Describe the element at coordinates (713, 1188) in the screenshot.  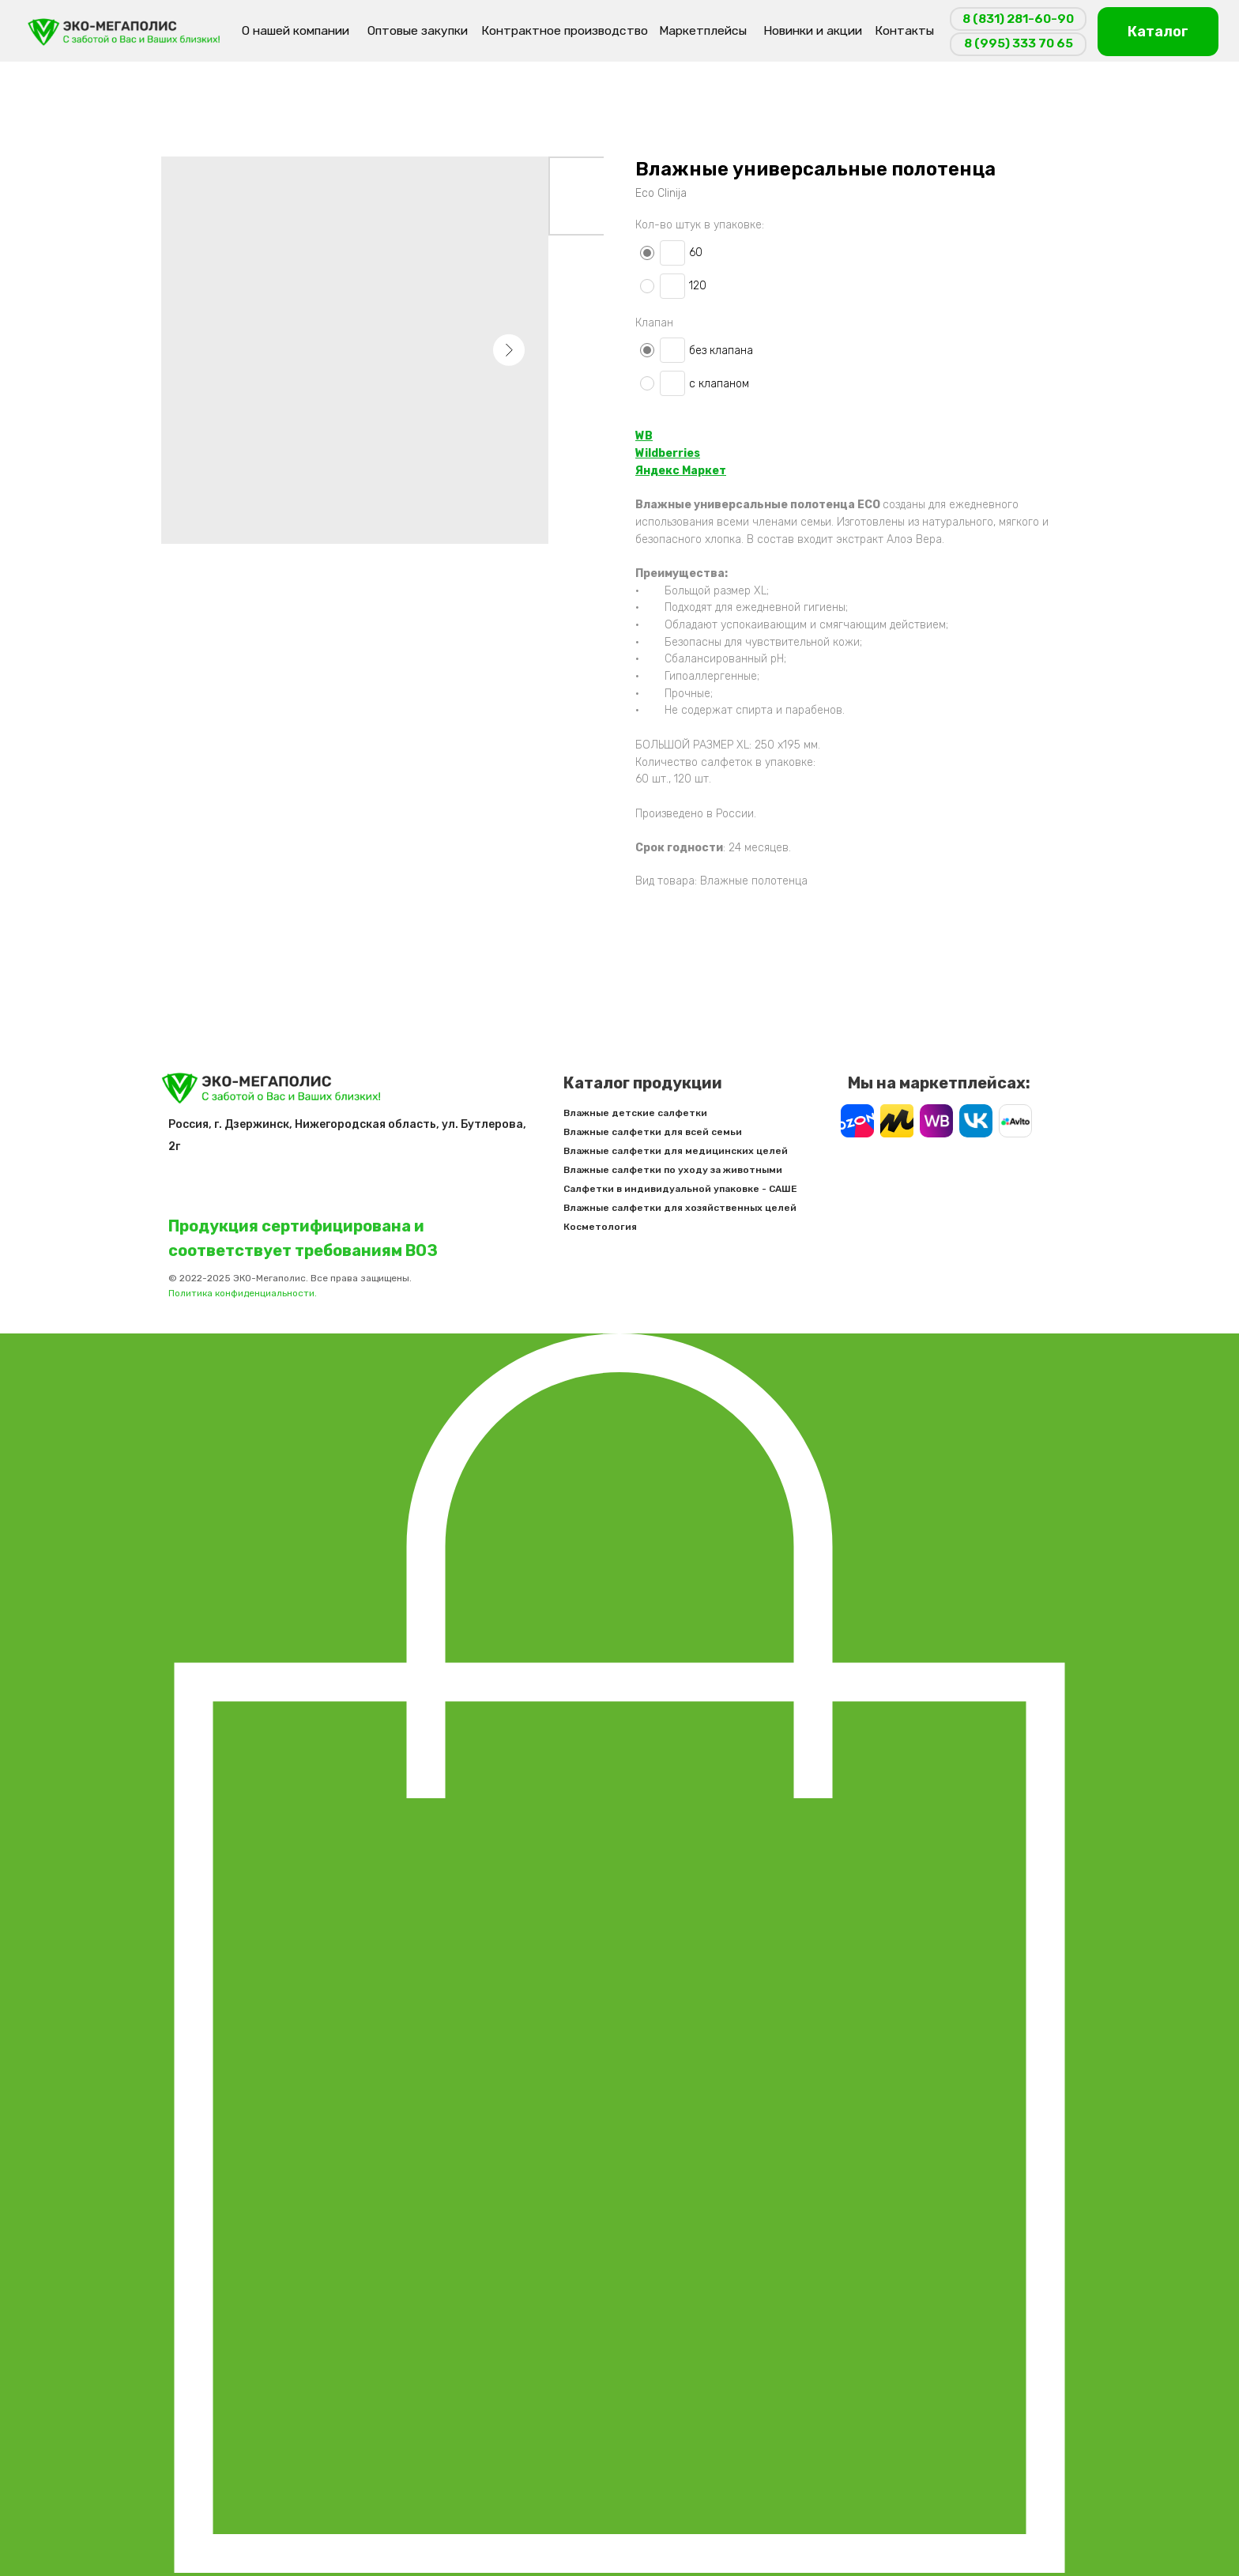
I see `Салфетки в индивидуальной упаковке - САШЕ` at that location.